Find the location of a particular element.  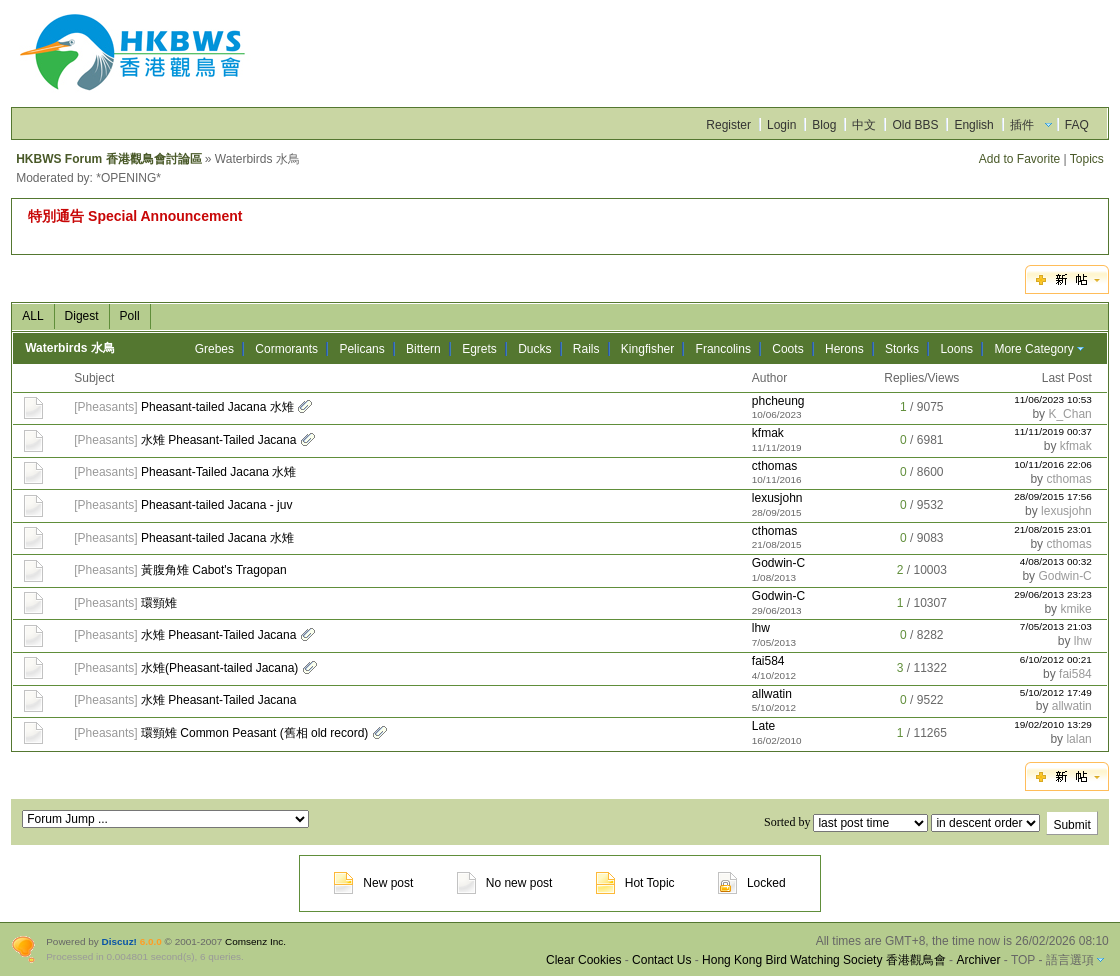

Poll is located at coordinates (130, 316).